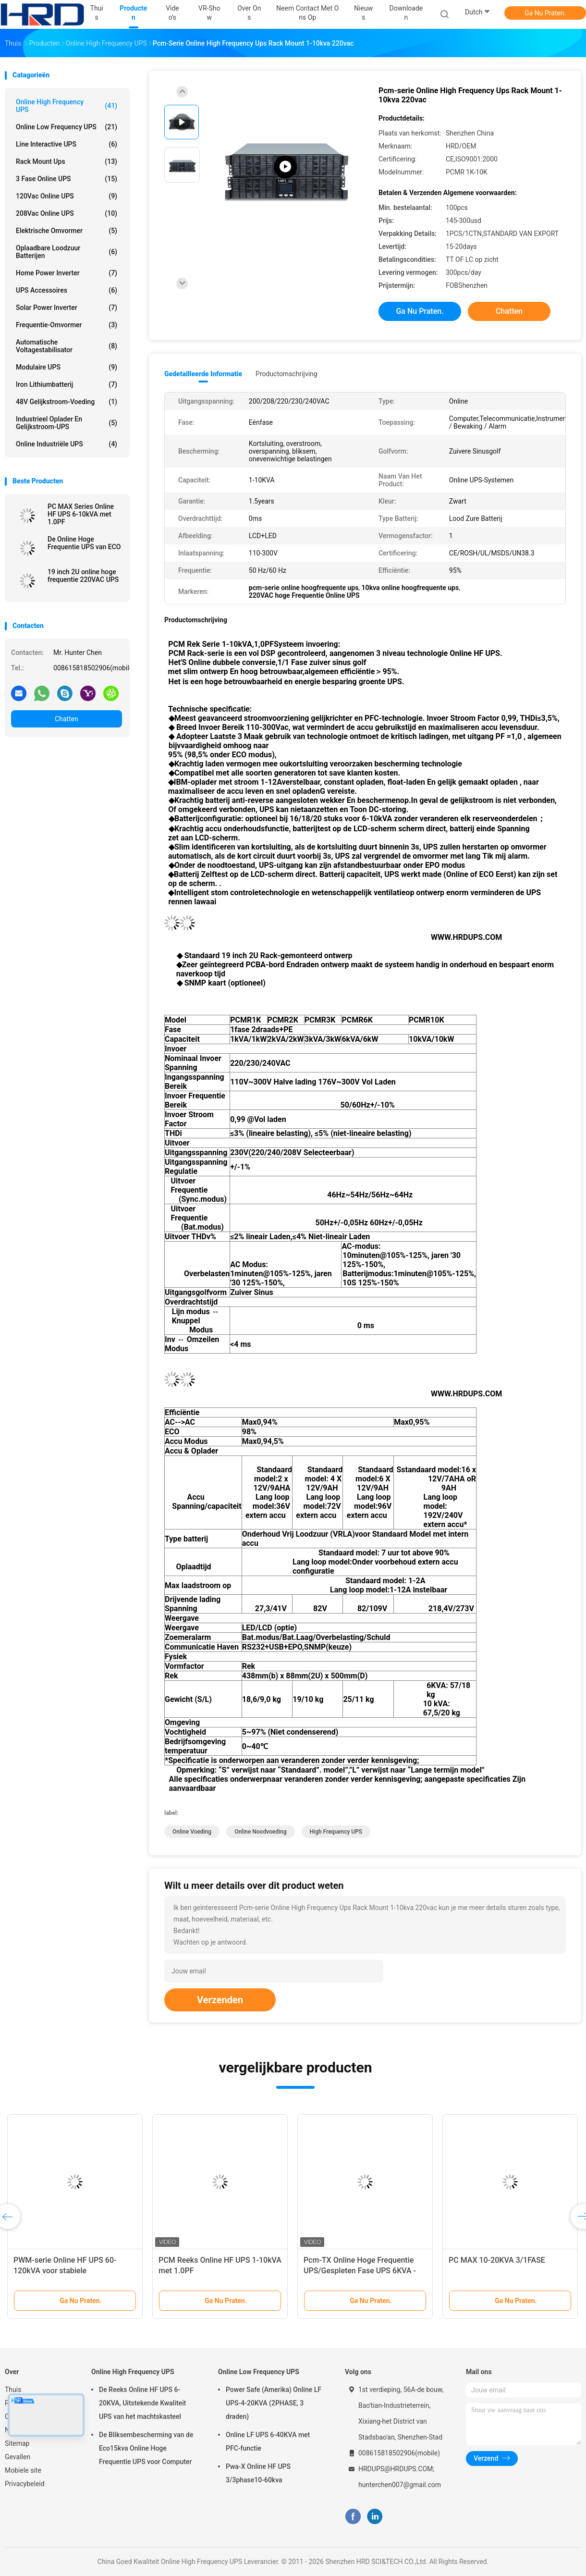  Describe the element at coordinates (66, 444) in the screenshot. I see `Online industriële UPS` at that location.